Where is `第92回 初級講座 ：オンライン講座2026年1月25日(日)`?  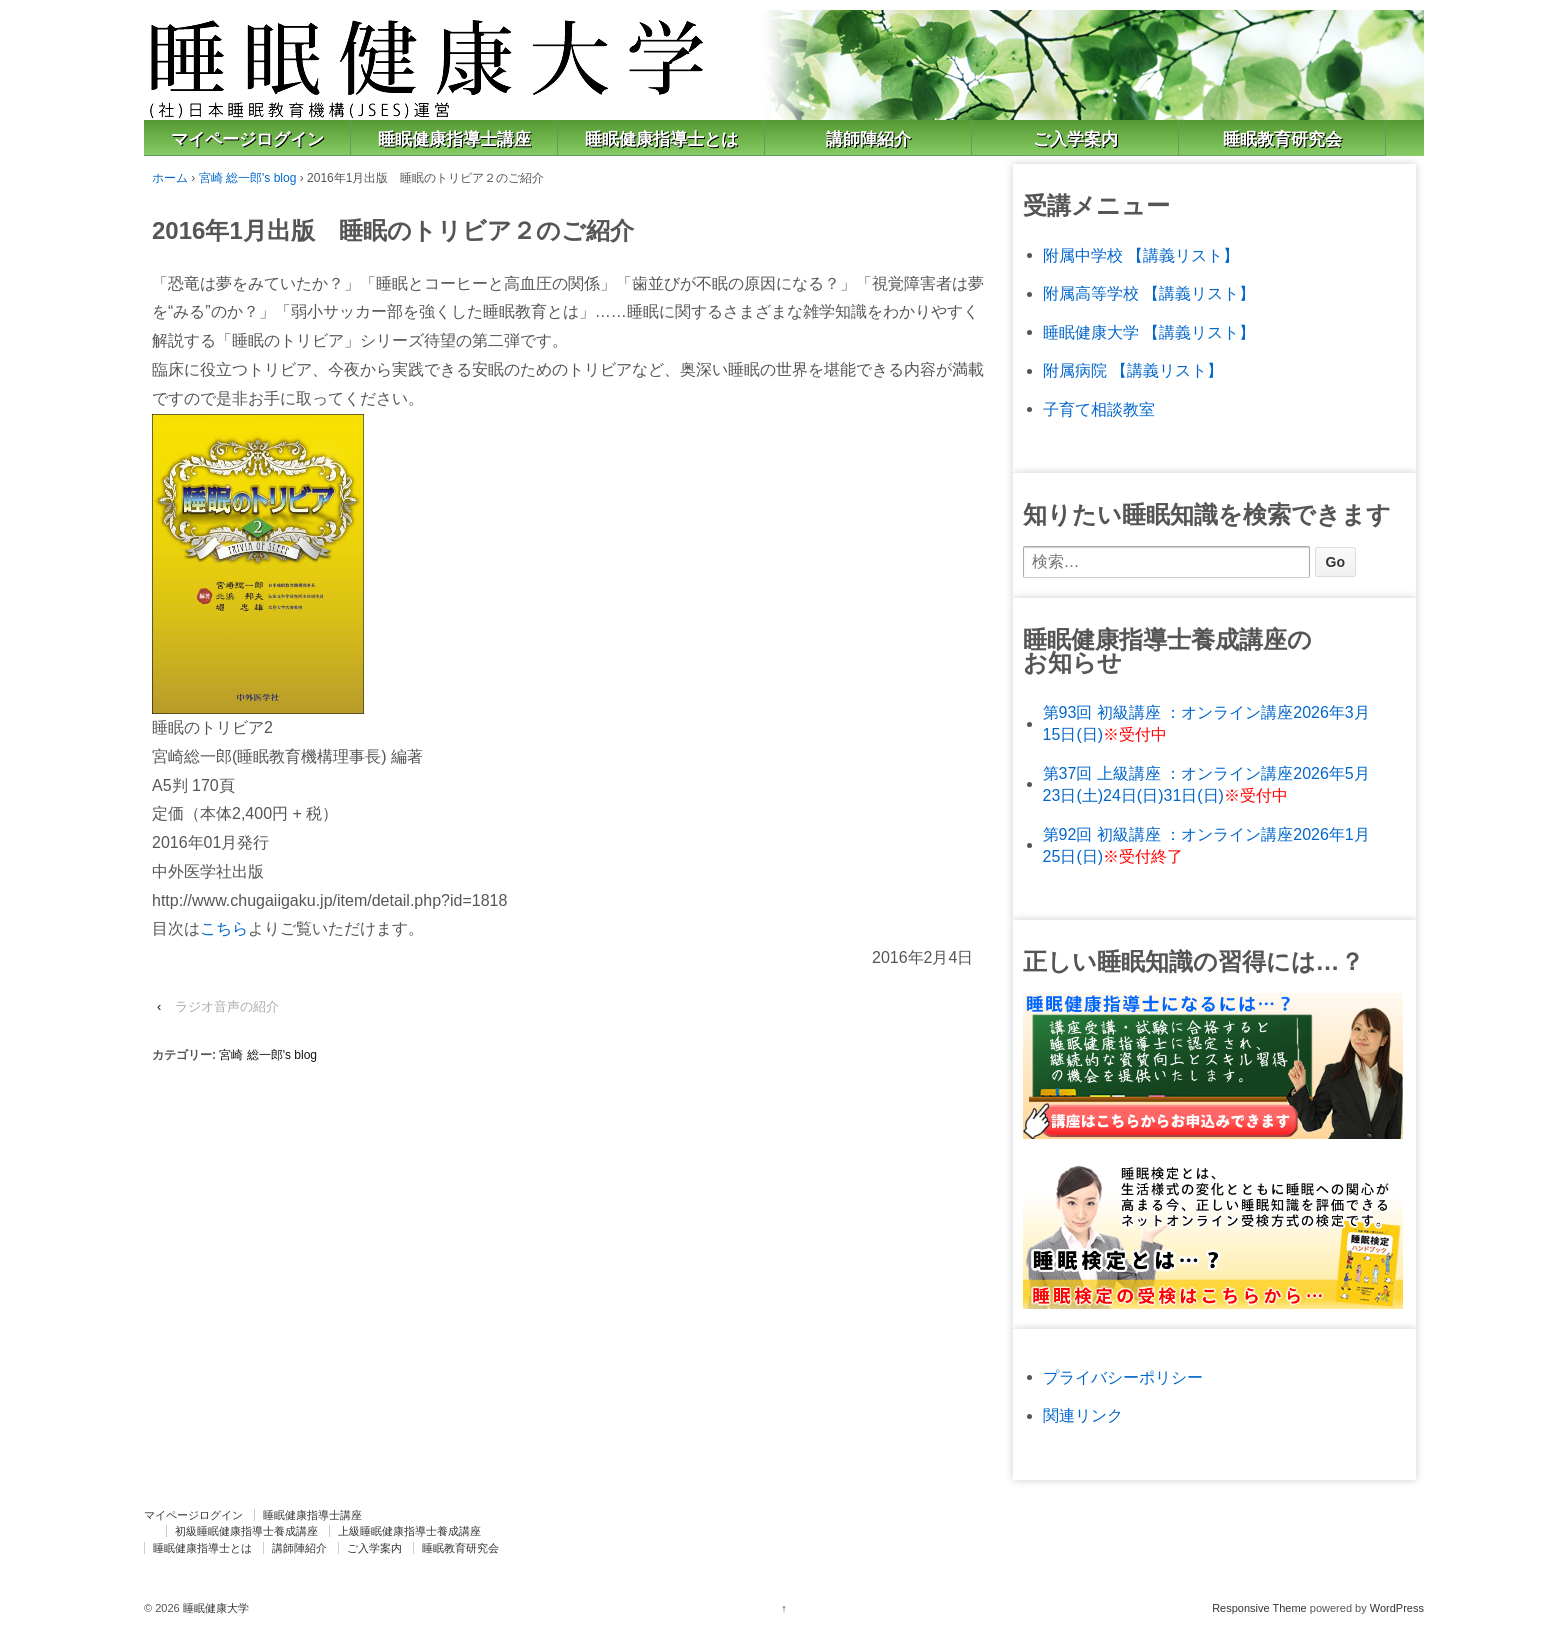
第92回 初級講座 ：オンライン講座2026年1月25日(日) is located at coordinates (1206, 845).